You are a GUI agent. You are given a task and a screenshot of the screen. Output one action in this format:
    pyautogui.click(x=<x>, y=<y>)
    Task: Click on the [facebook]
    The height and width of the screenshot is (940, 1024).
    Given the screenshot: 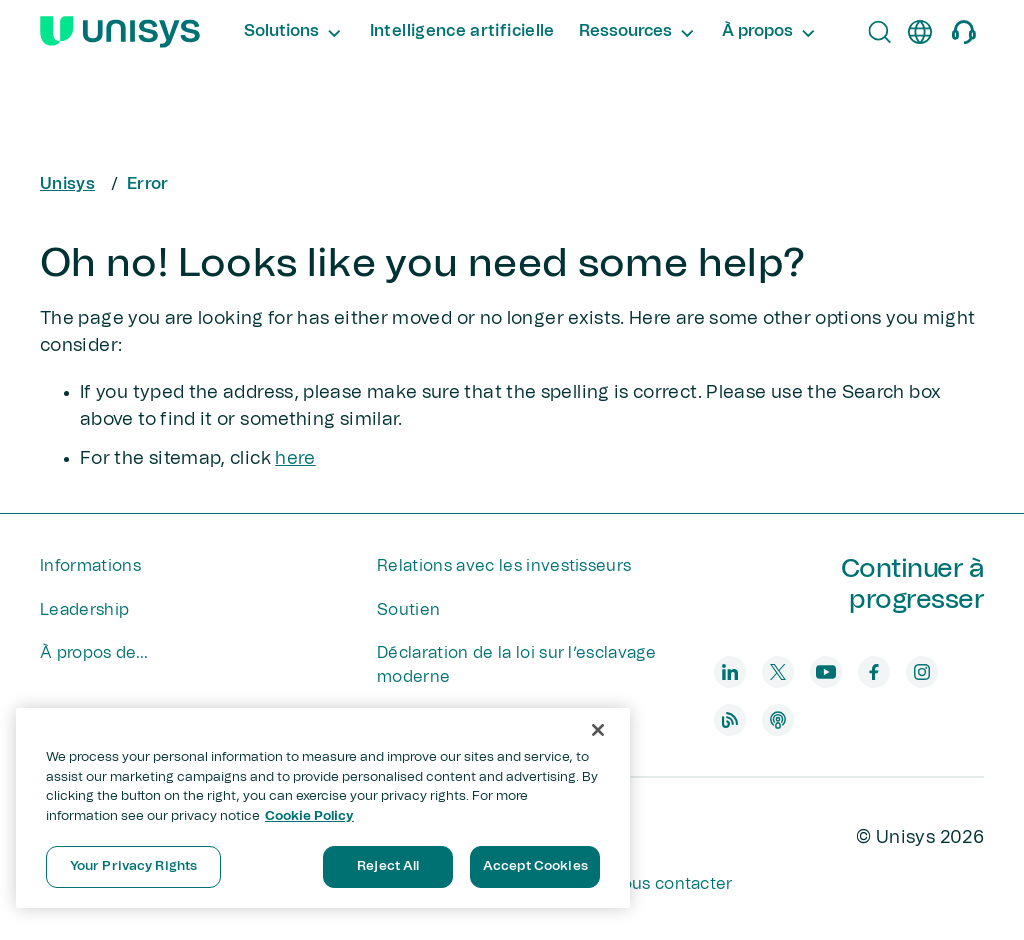 What is the action you would take?
    pyautogui.click(x=874, y=672)
    